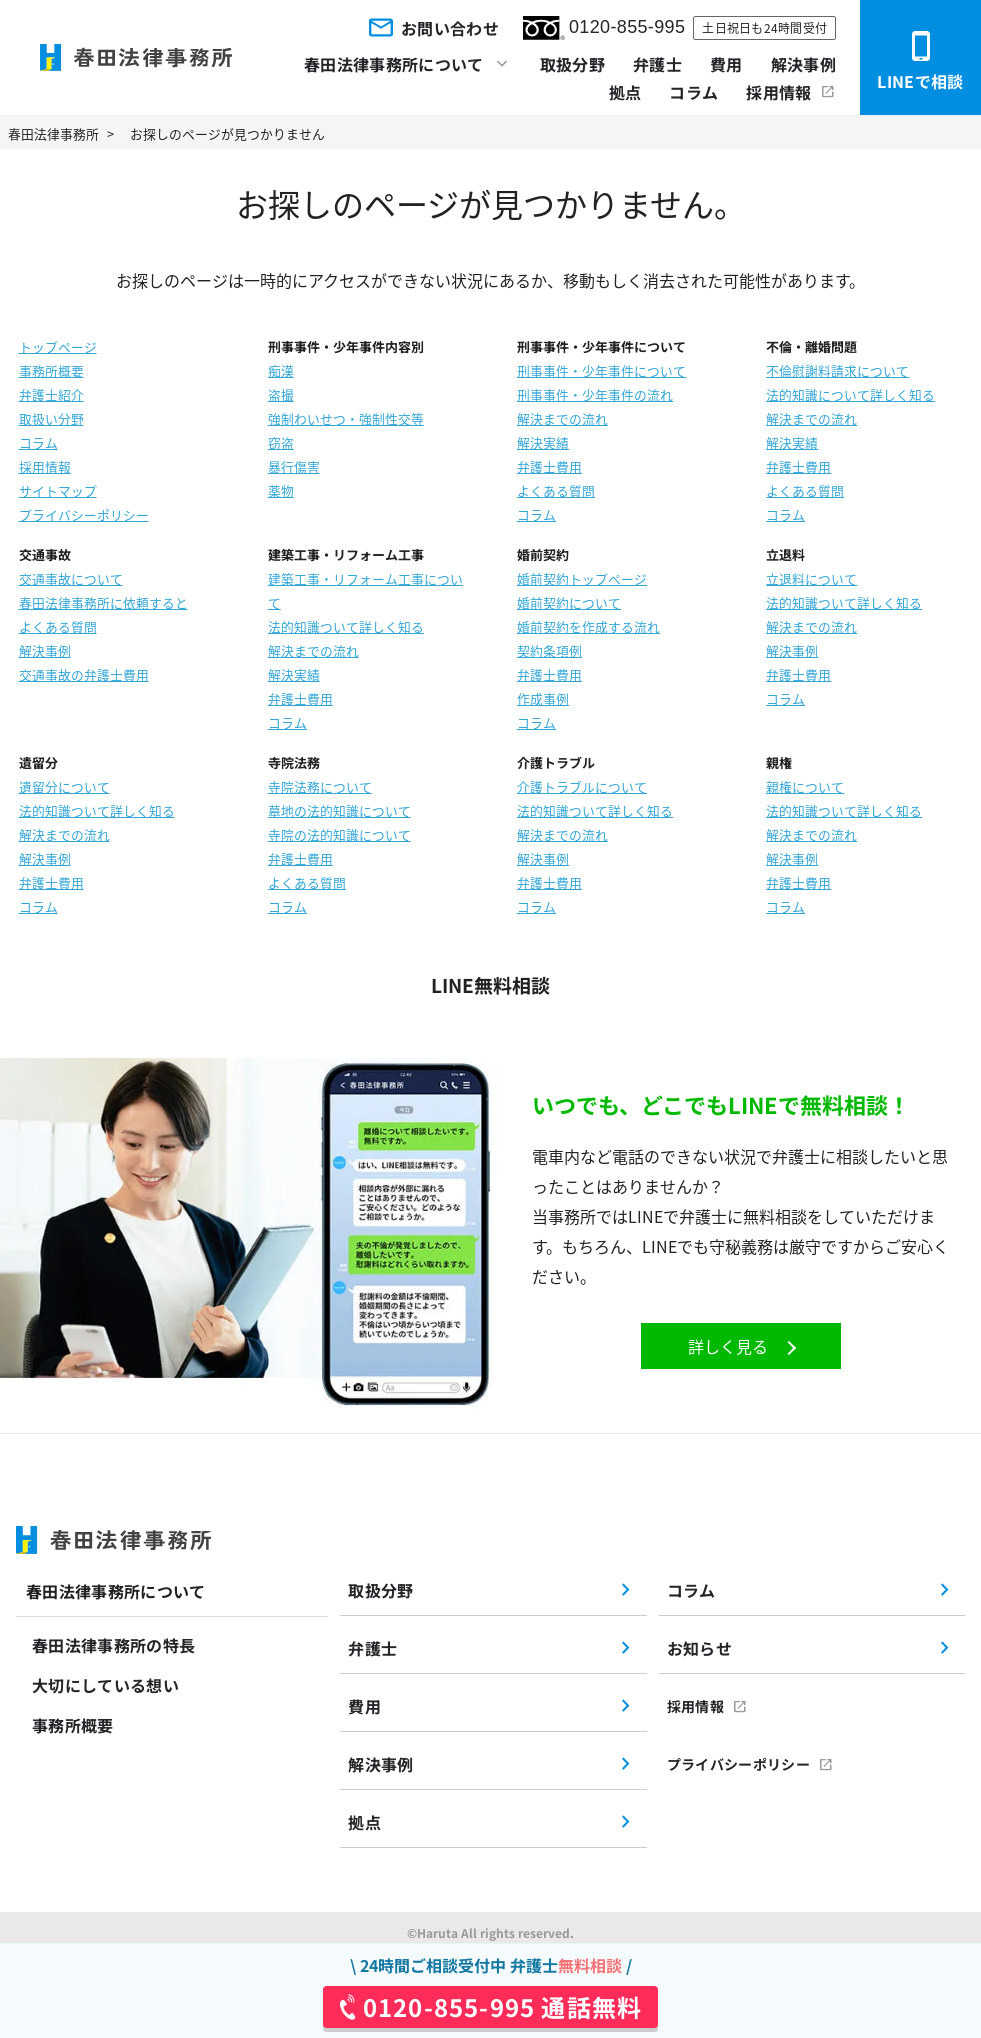 The image size is (981, 2038). Describe the element at coordinates (64, 786) in the screenshot. I see `遺留分について` at that location.